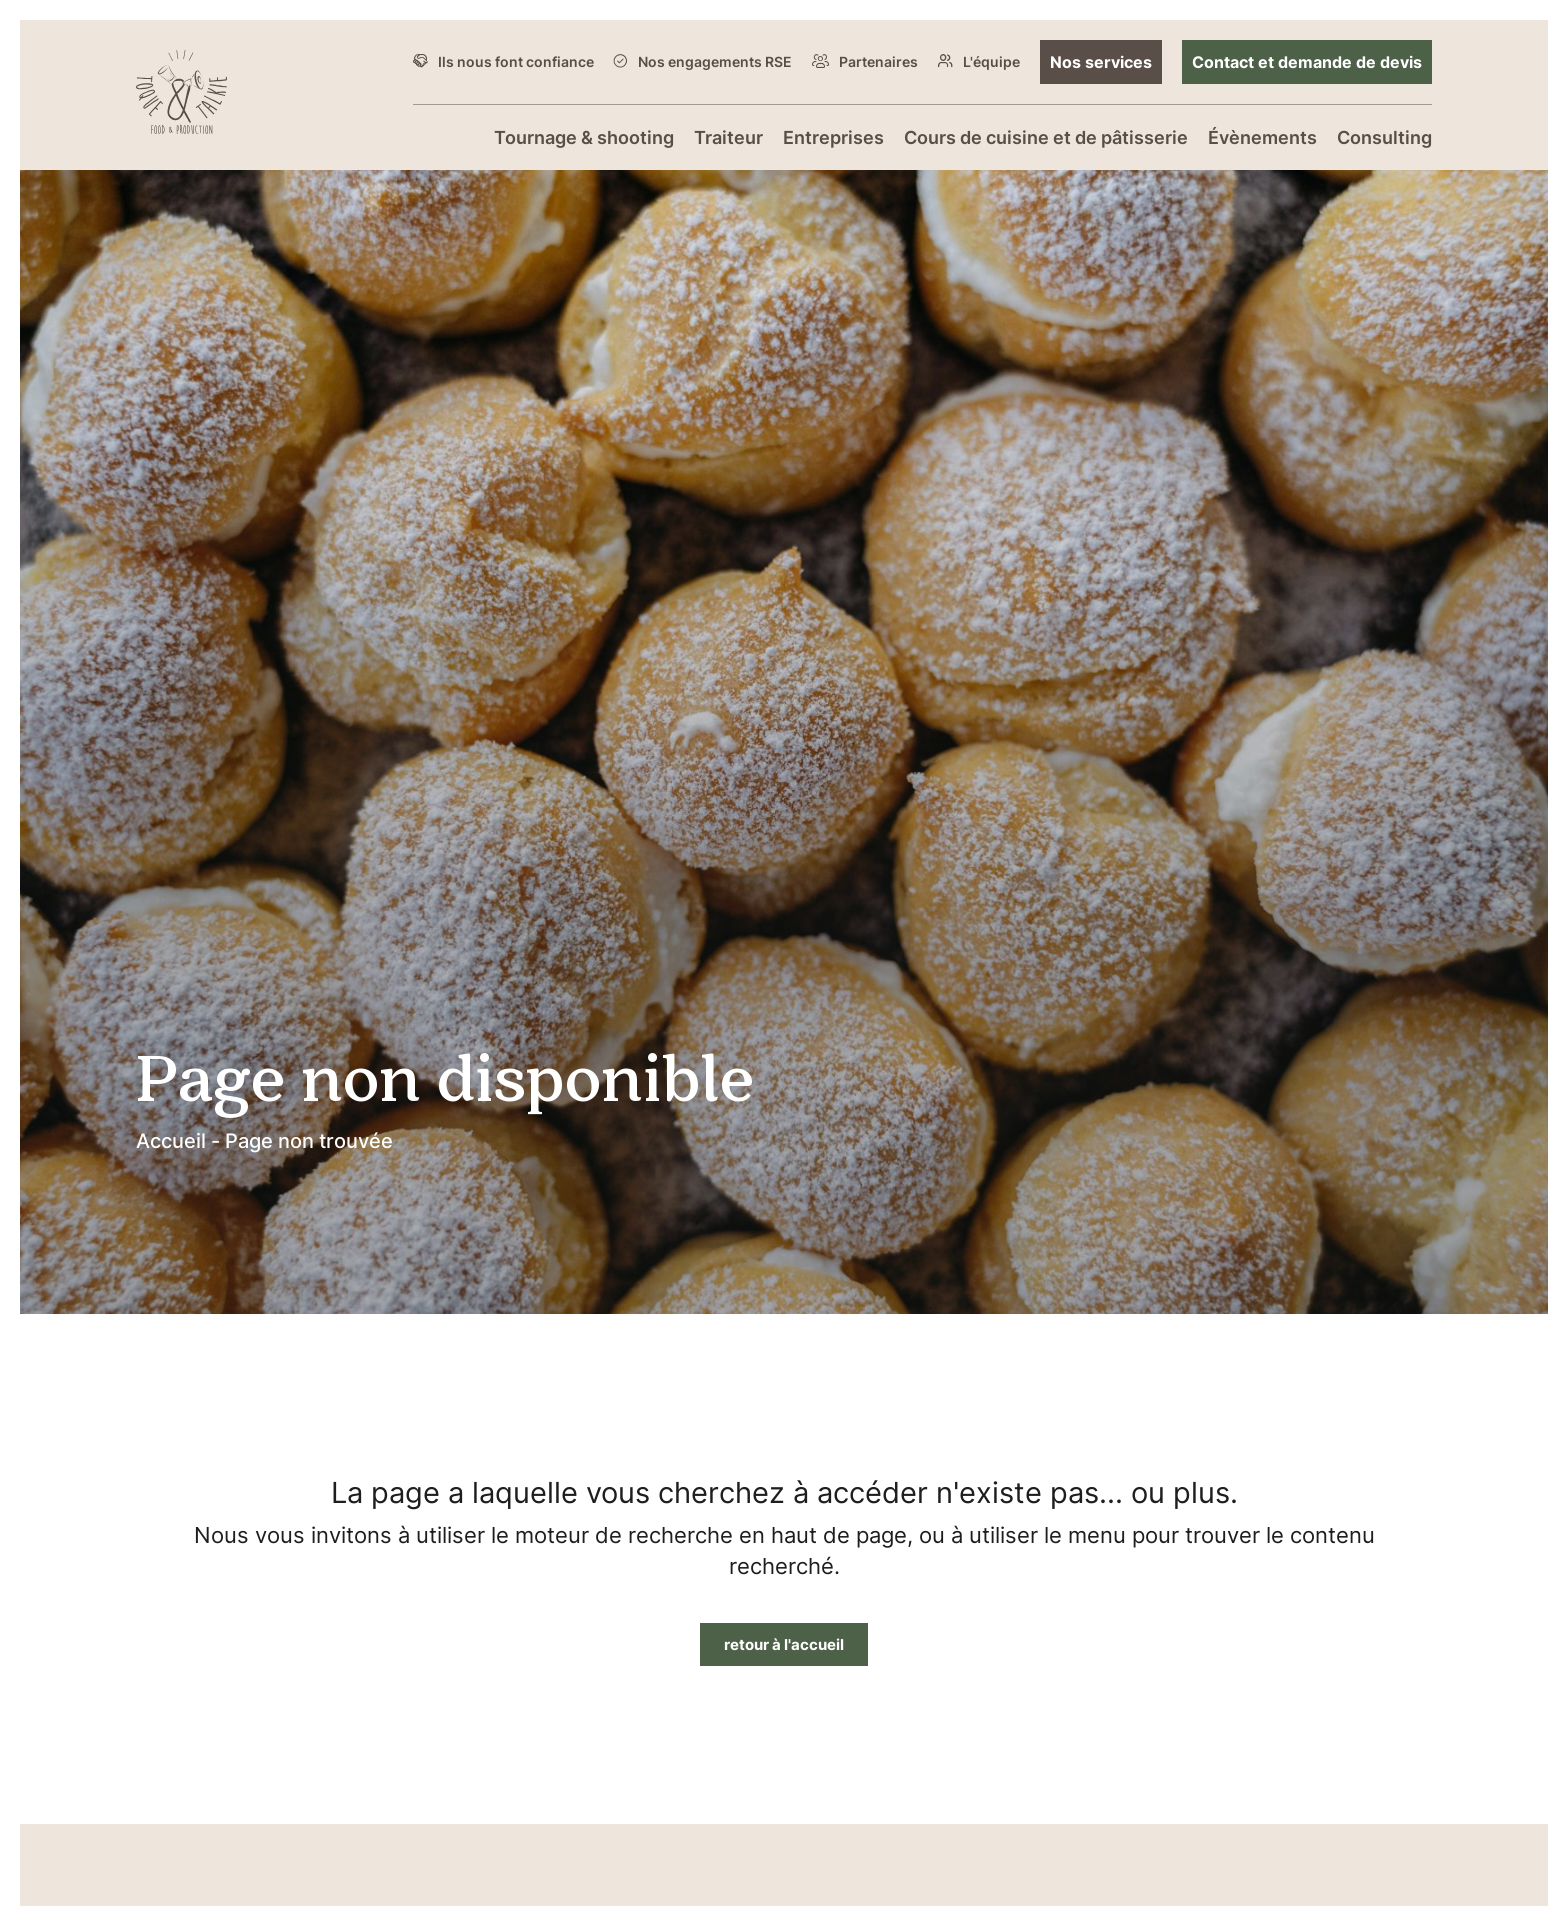 The height and width of the screenshot is (1906, 1568). I want to click on Entreprises, so click(833, 137).